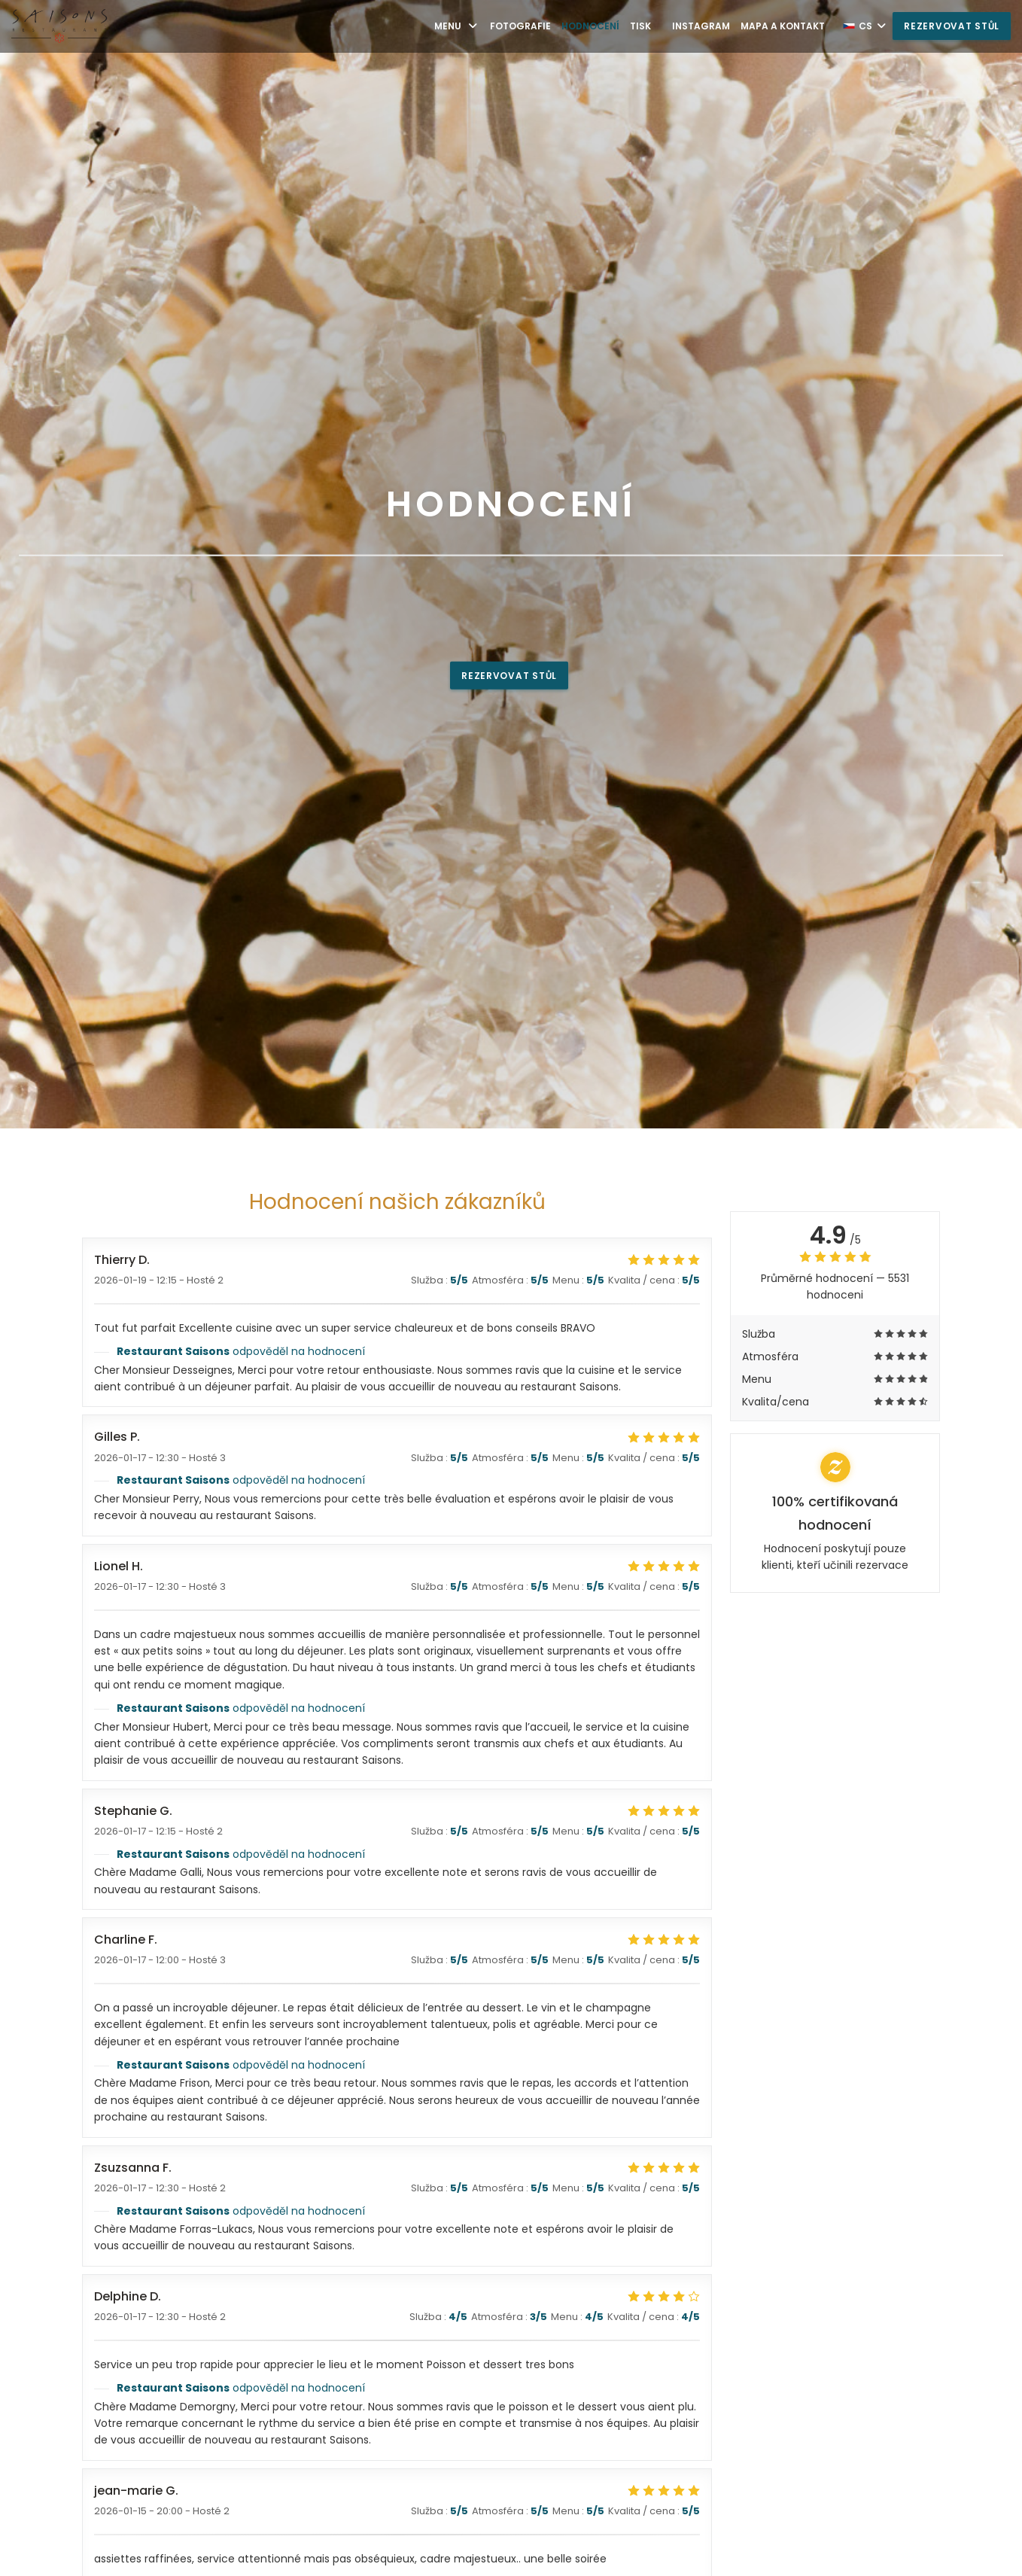 Image resolution: width=1022 pixels, height=2576 pixels. What do you see at coordinates (783, 26) in the screenshot?
I see `Mapa a kontakt` at bounding box center [783, 26].